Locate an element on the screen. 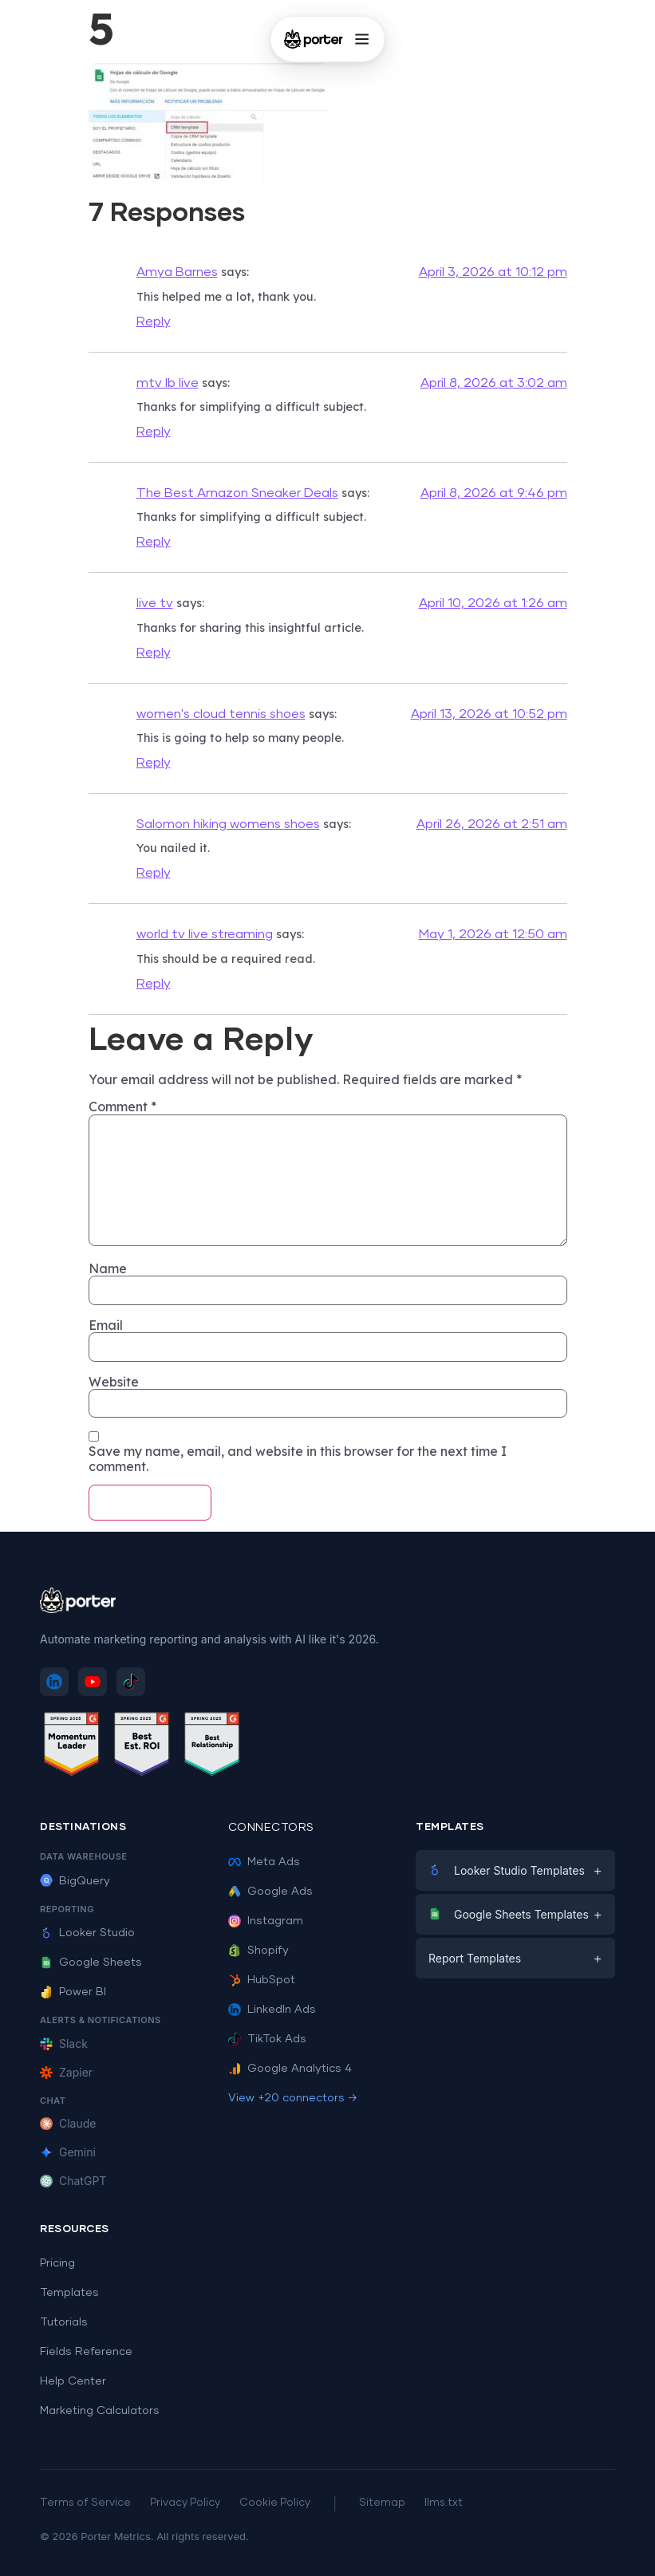 Image resolution: width=655 pixels, height=2576 pixels. Templates is located at coordinates (69, 2292).